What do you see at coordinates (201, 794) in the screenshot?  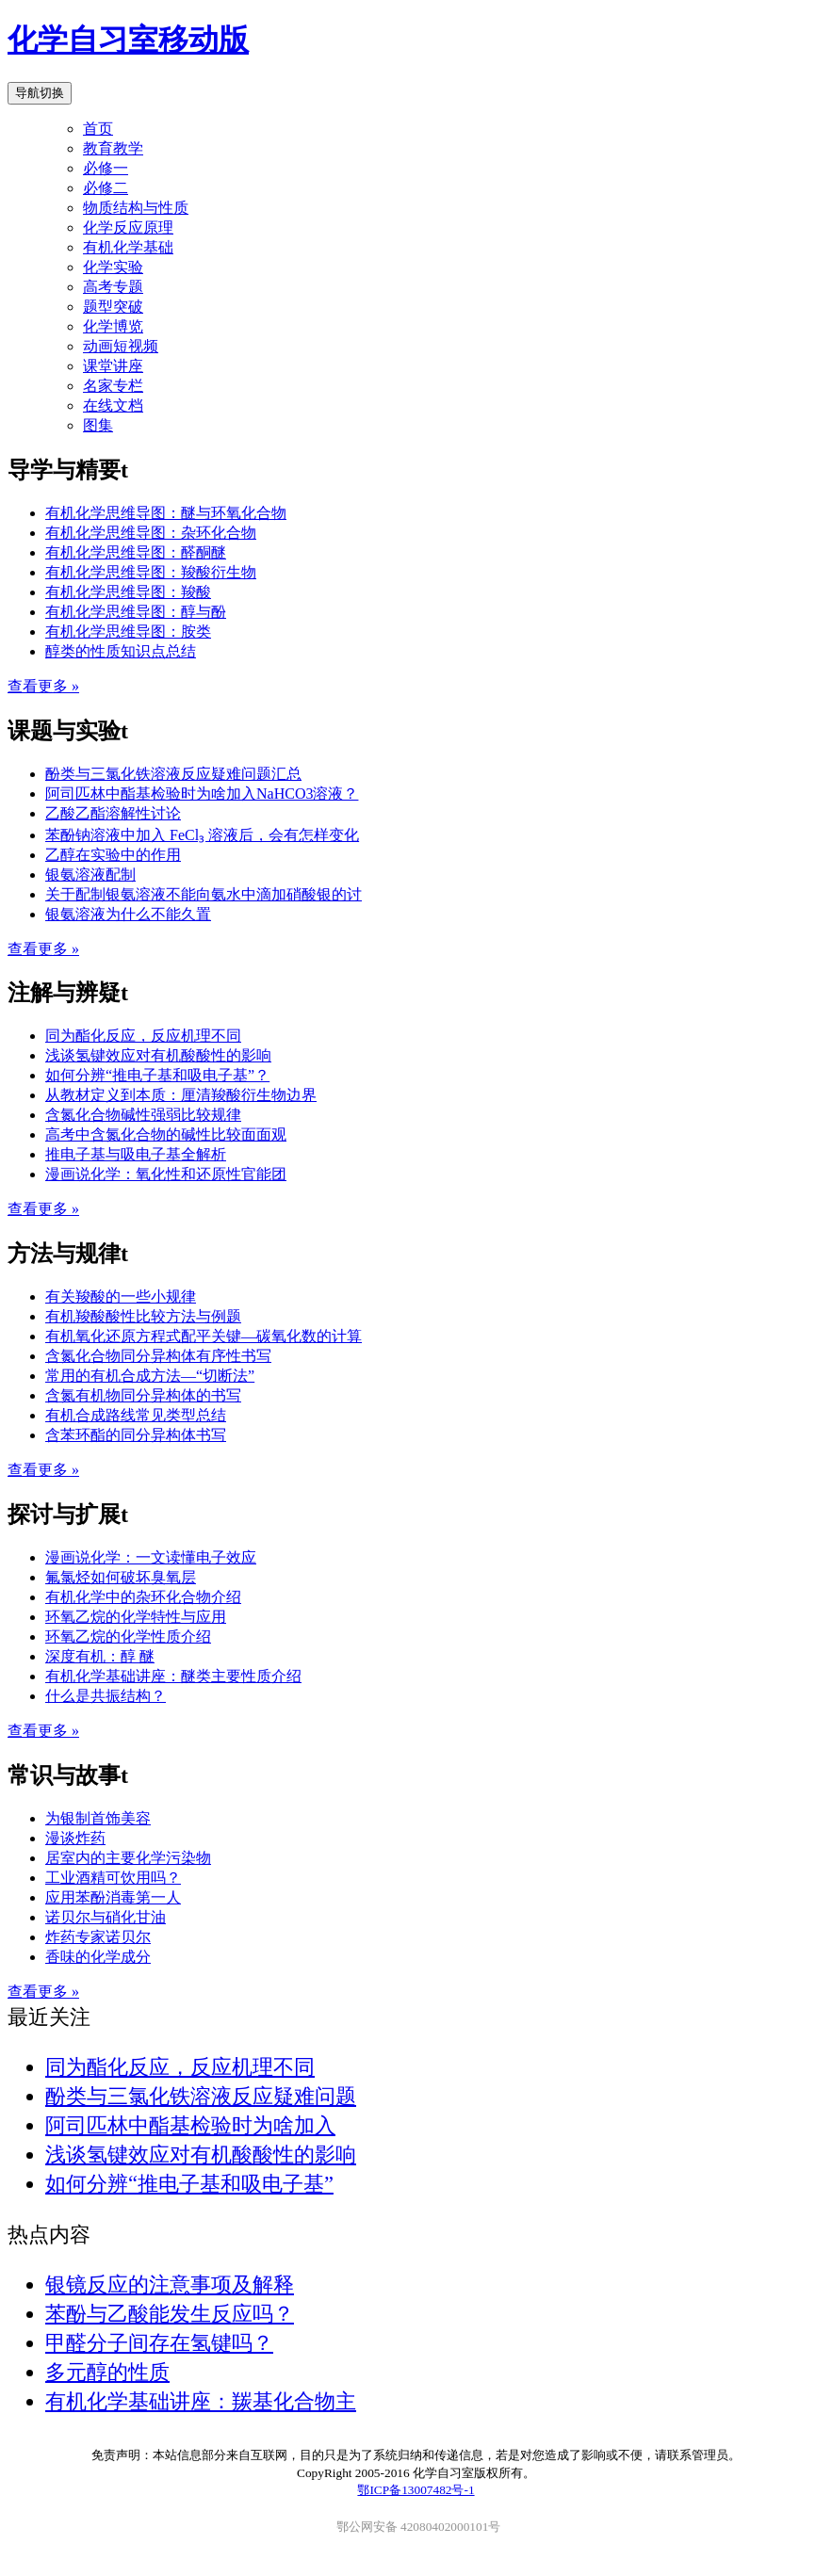 I see `阿司匹林中酯基检验时为啥加入NaHCO3溶液？` at bounding box center [201, 794].